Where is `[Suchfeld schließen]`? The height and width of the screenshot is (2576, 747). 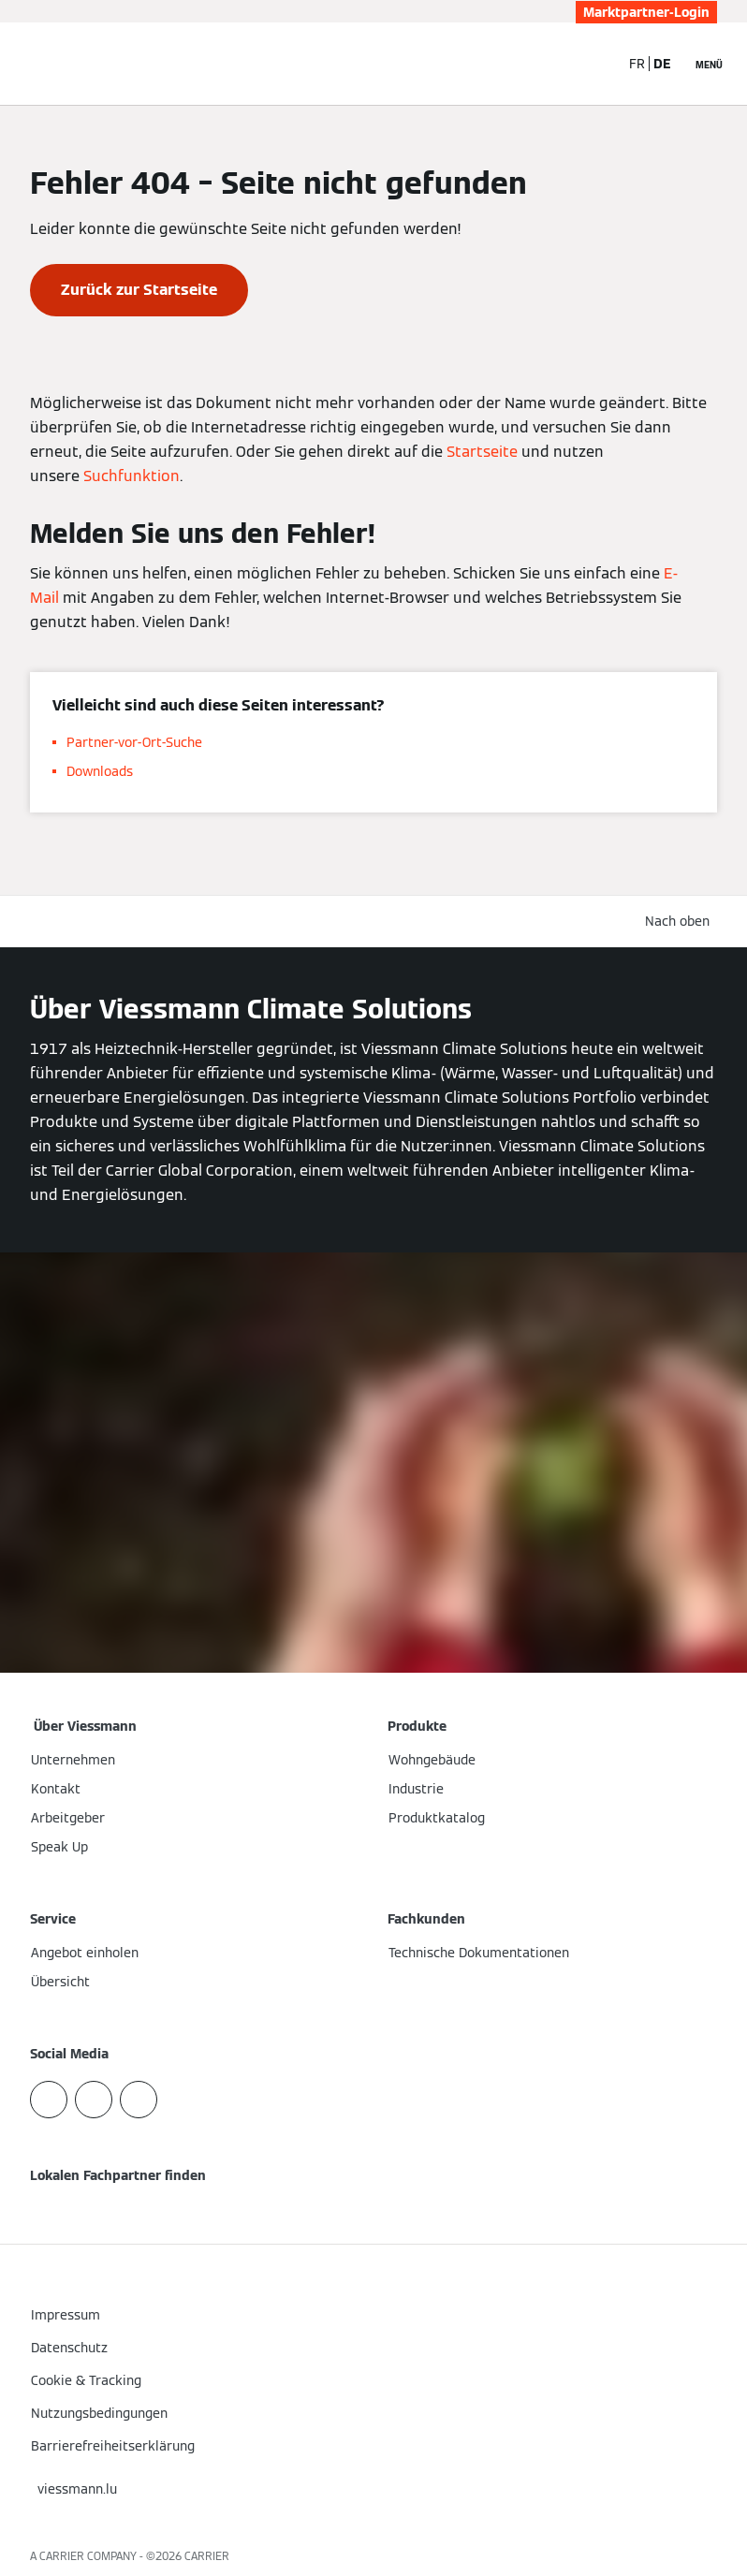
[Suchfeld schließen] is located at coordinates (595, 63).